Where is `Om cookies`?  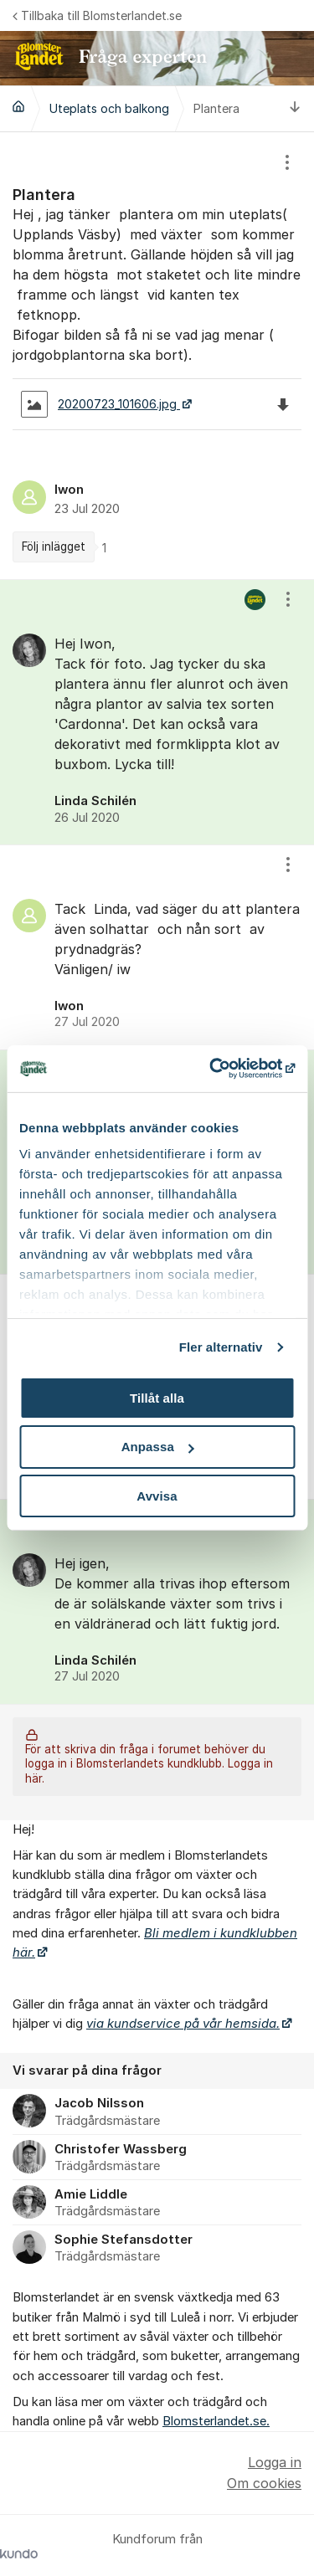
Om cookies is located at coordinates (264, 2483).